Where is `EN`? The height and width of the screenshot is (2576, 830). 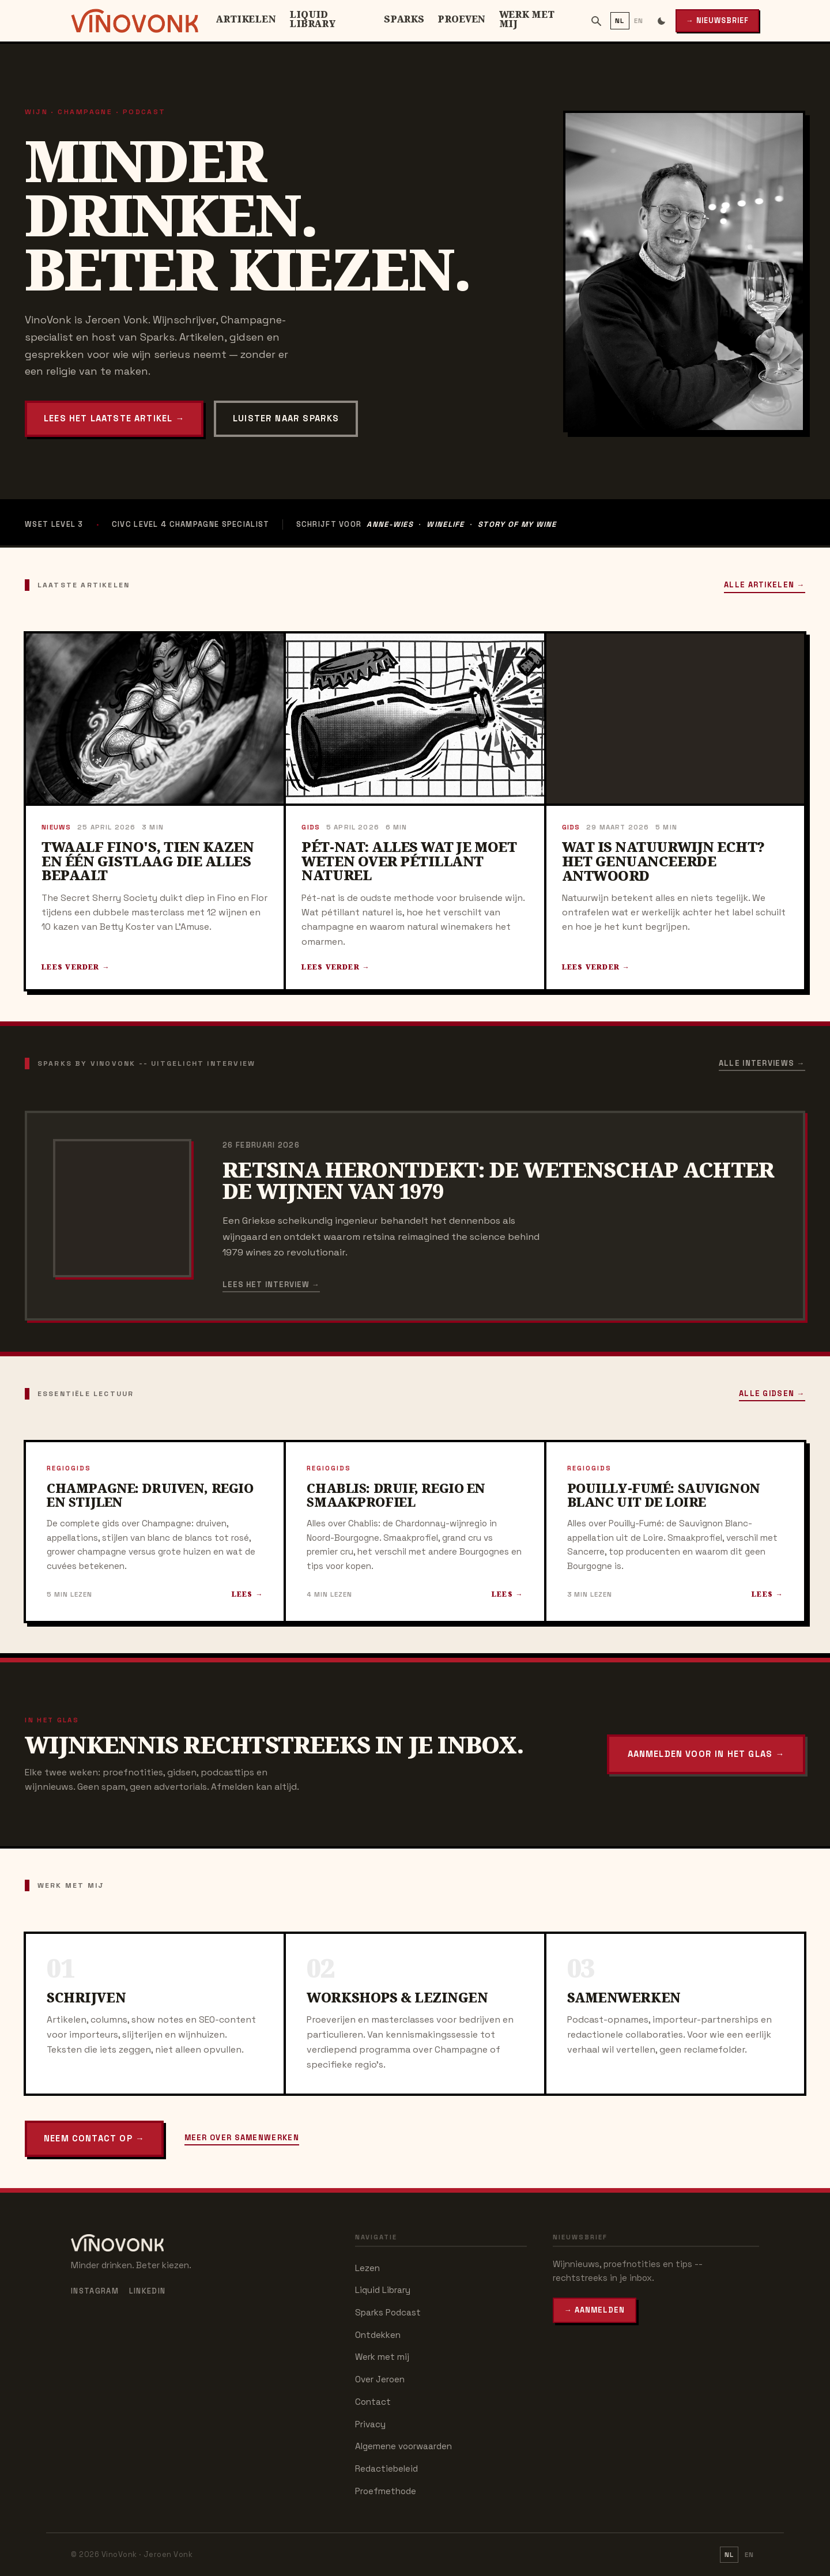 EN is located at coordinates (638, 20).